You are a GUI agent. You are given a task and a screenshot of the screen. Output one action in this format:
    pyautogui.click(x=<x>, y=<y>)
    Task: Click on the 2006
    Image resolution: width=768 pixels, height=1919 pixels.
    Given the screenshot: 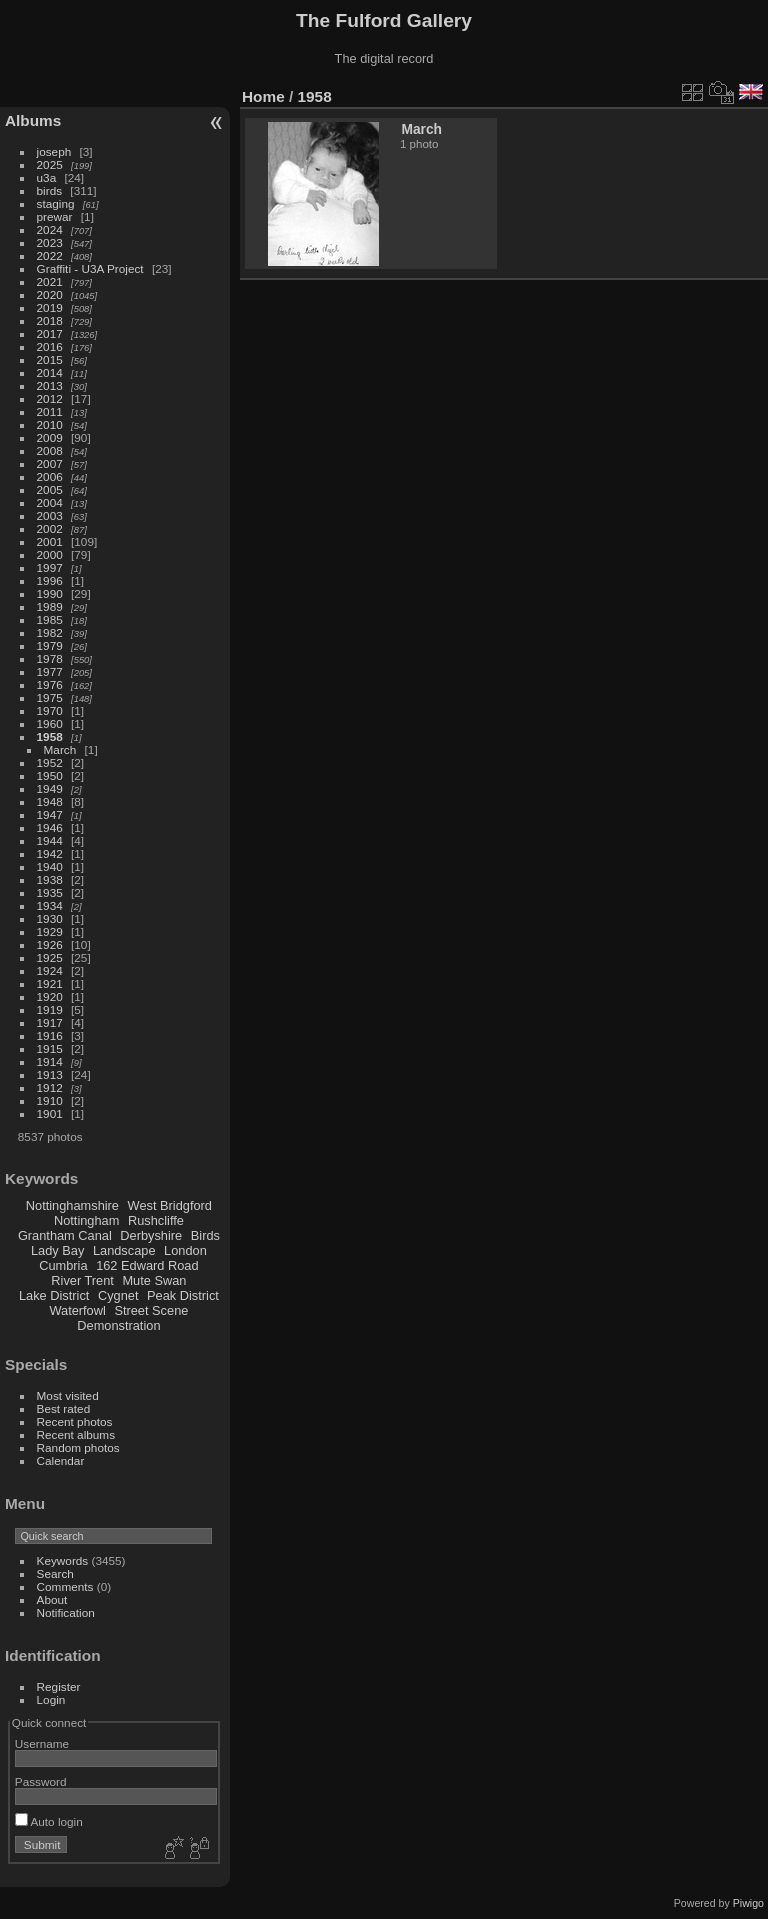 What is the action you would take?
    pyautogui.click(x=50, y=476)
    